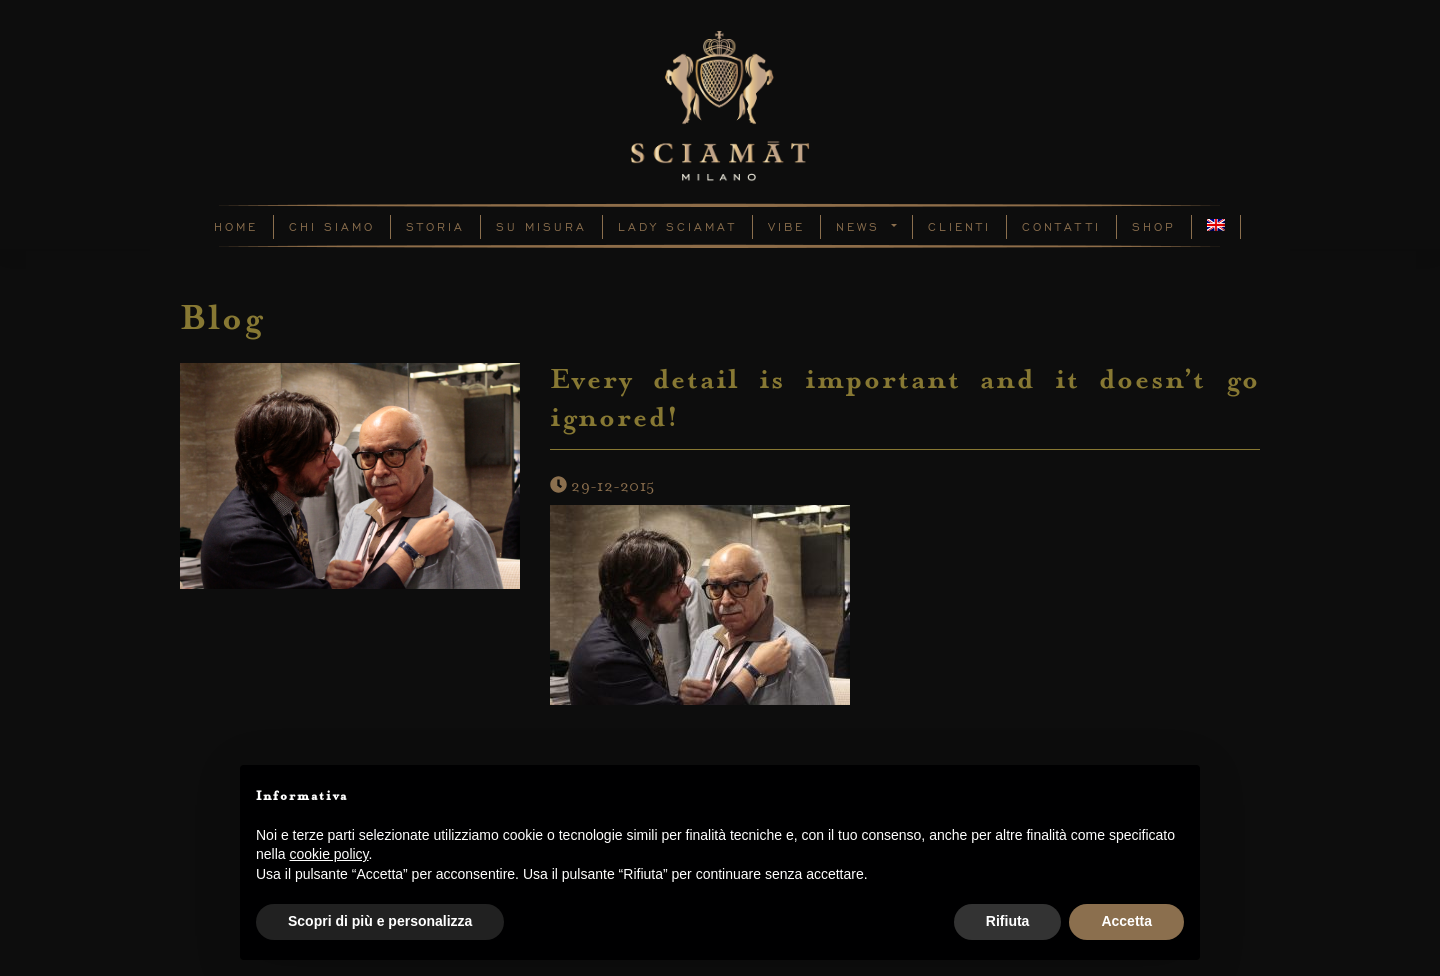  I want to click on Chi Siamo, so click(332, 226).